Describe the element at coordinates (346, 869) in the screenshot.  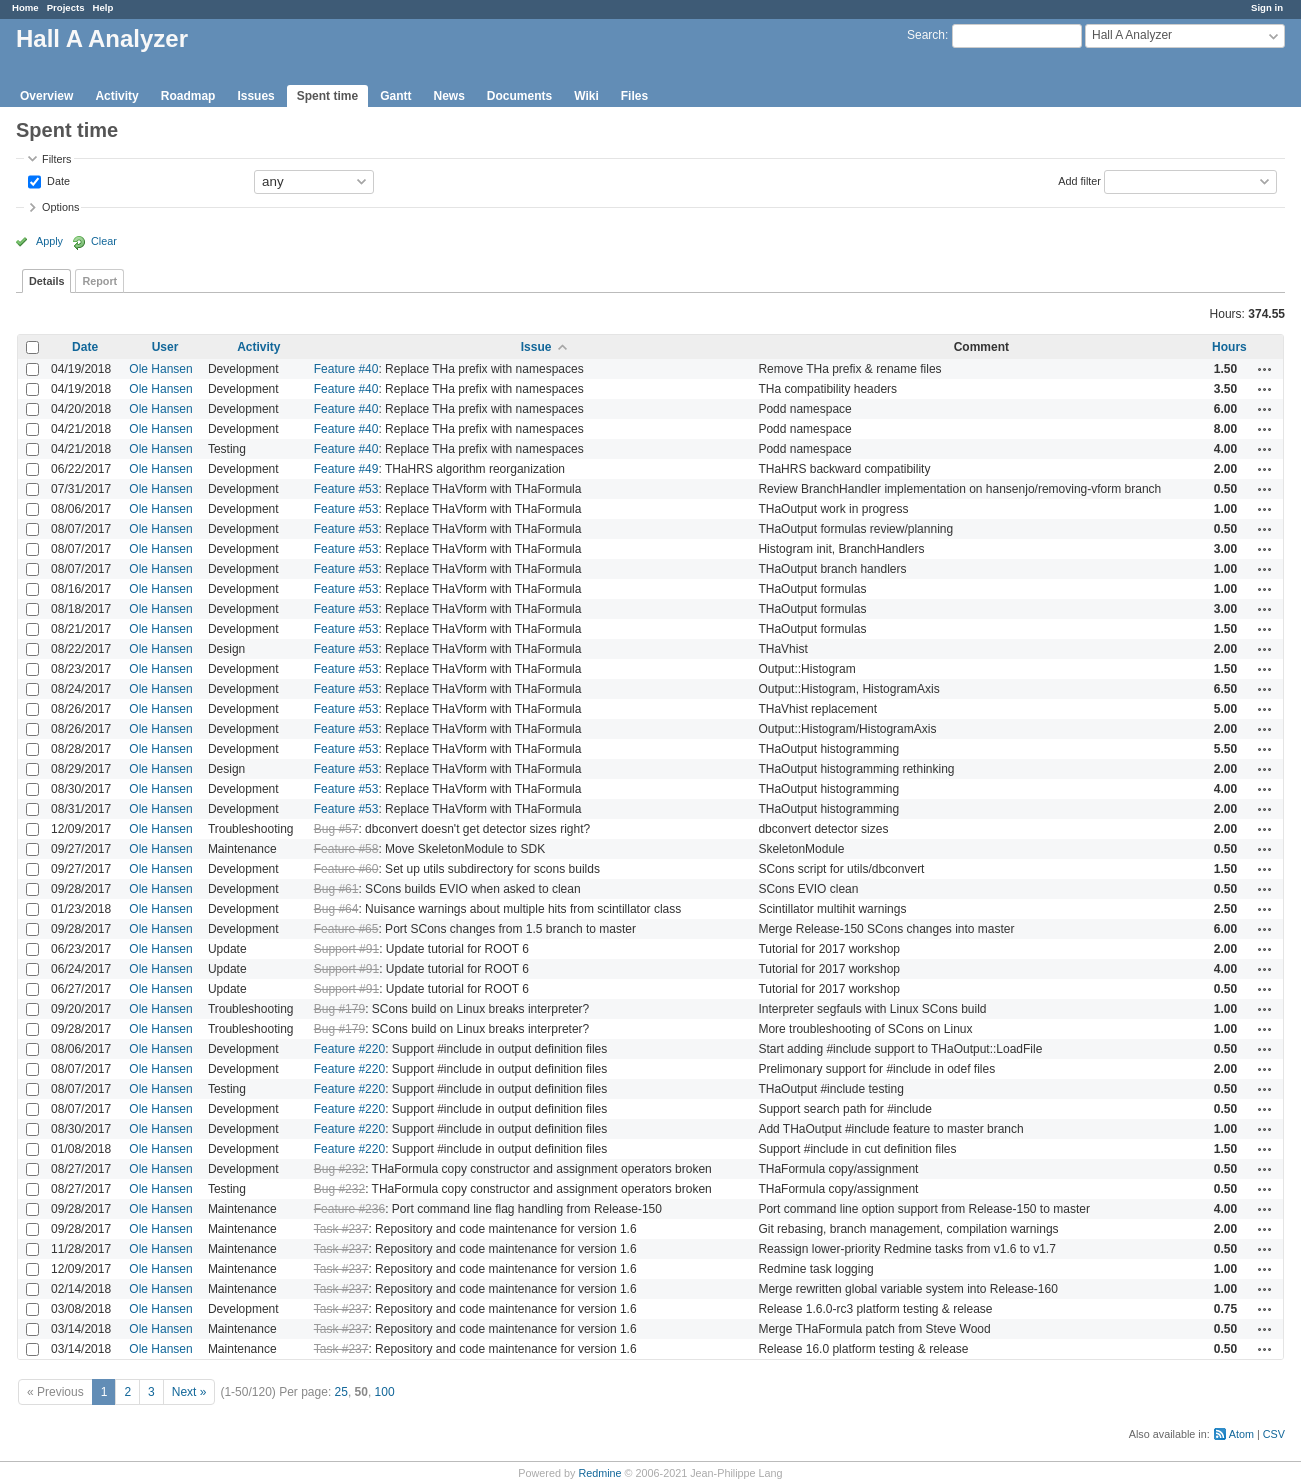
I see `Feature #60` at that location.